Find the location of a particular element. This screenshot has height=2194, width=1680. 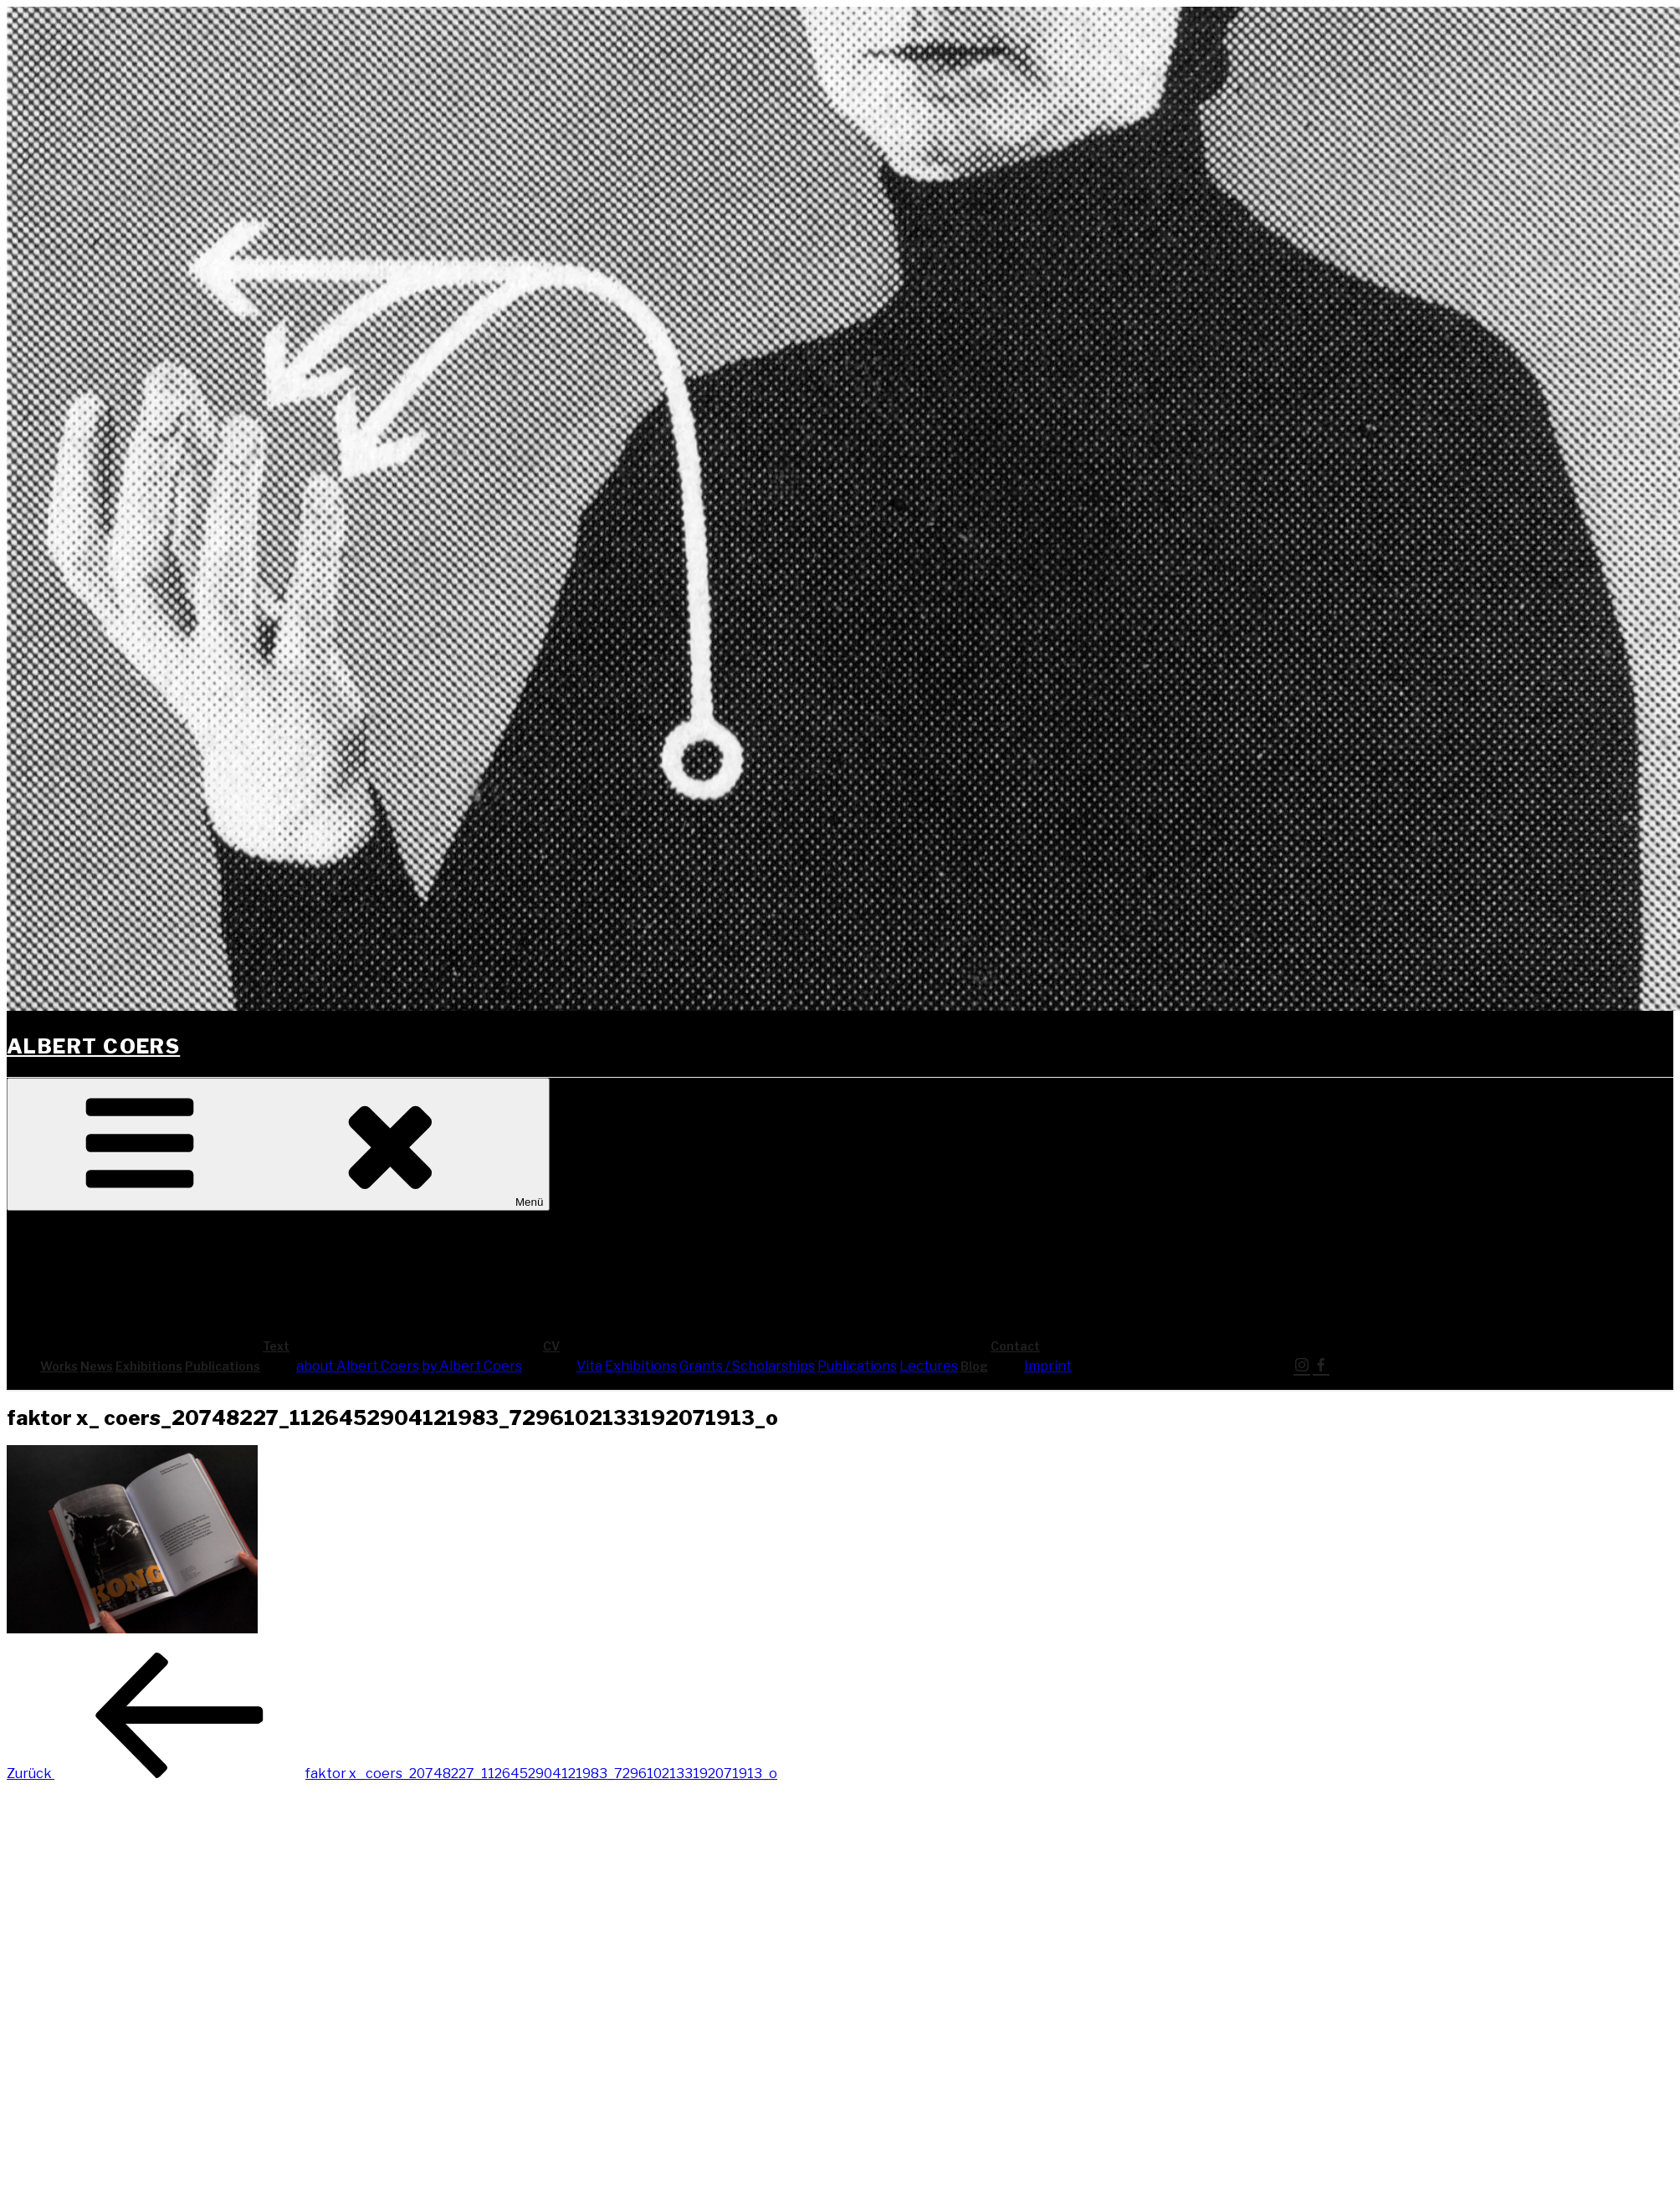

Exhi­bi­ti­ons is located at coordinates (148, 1366).